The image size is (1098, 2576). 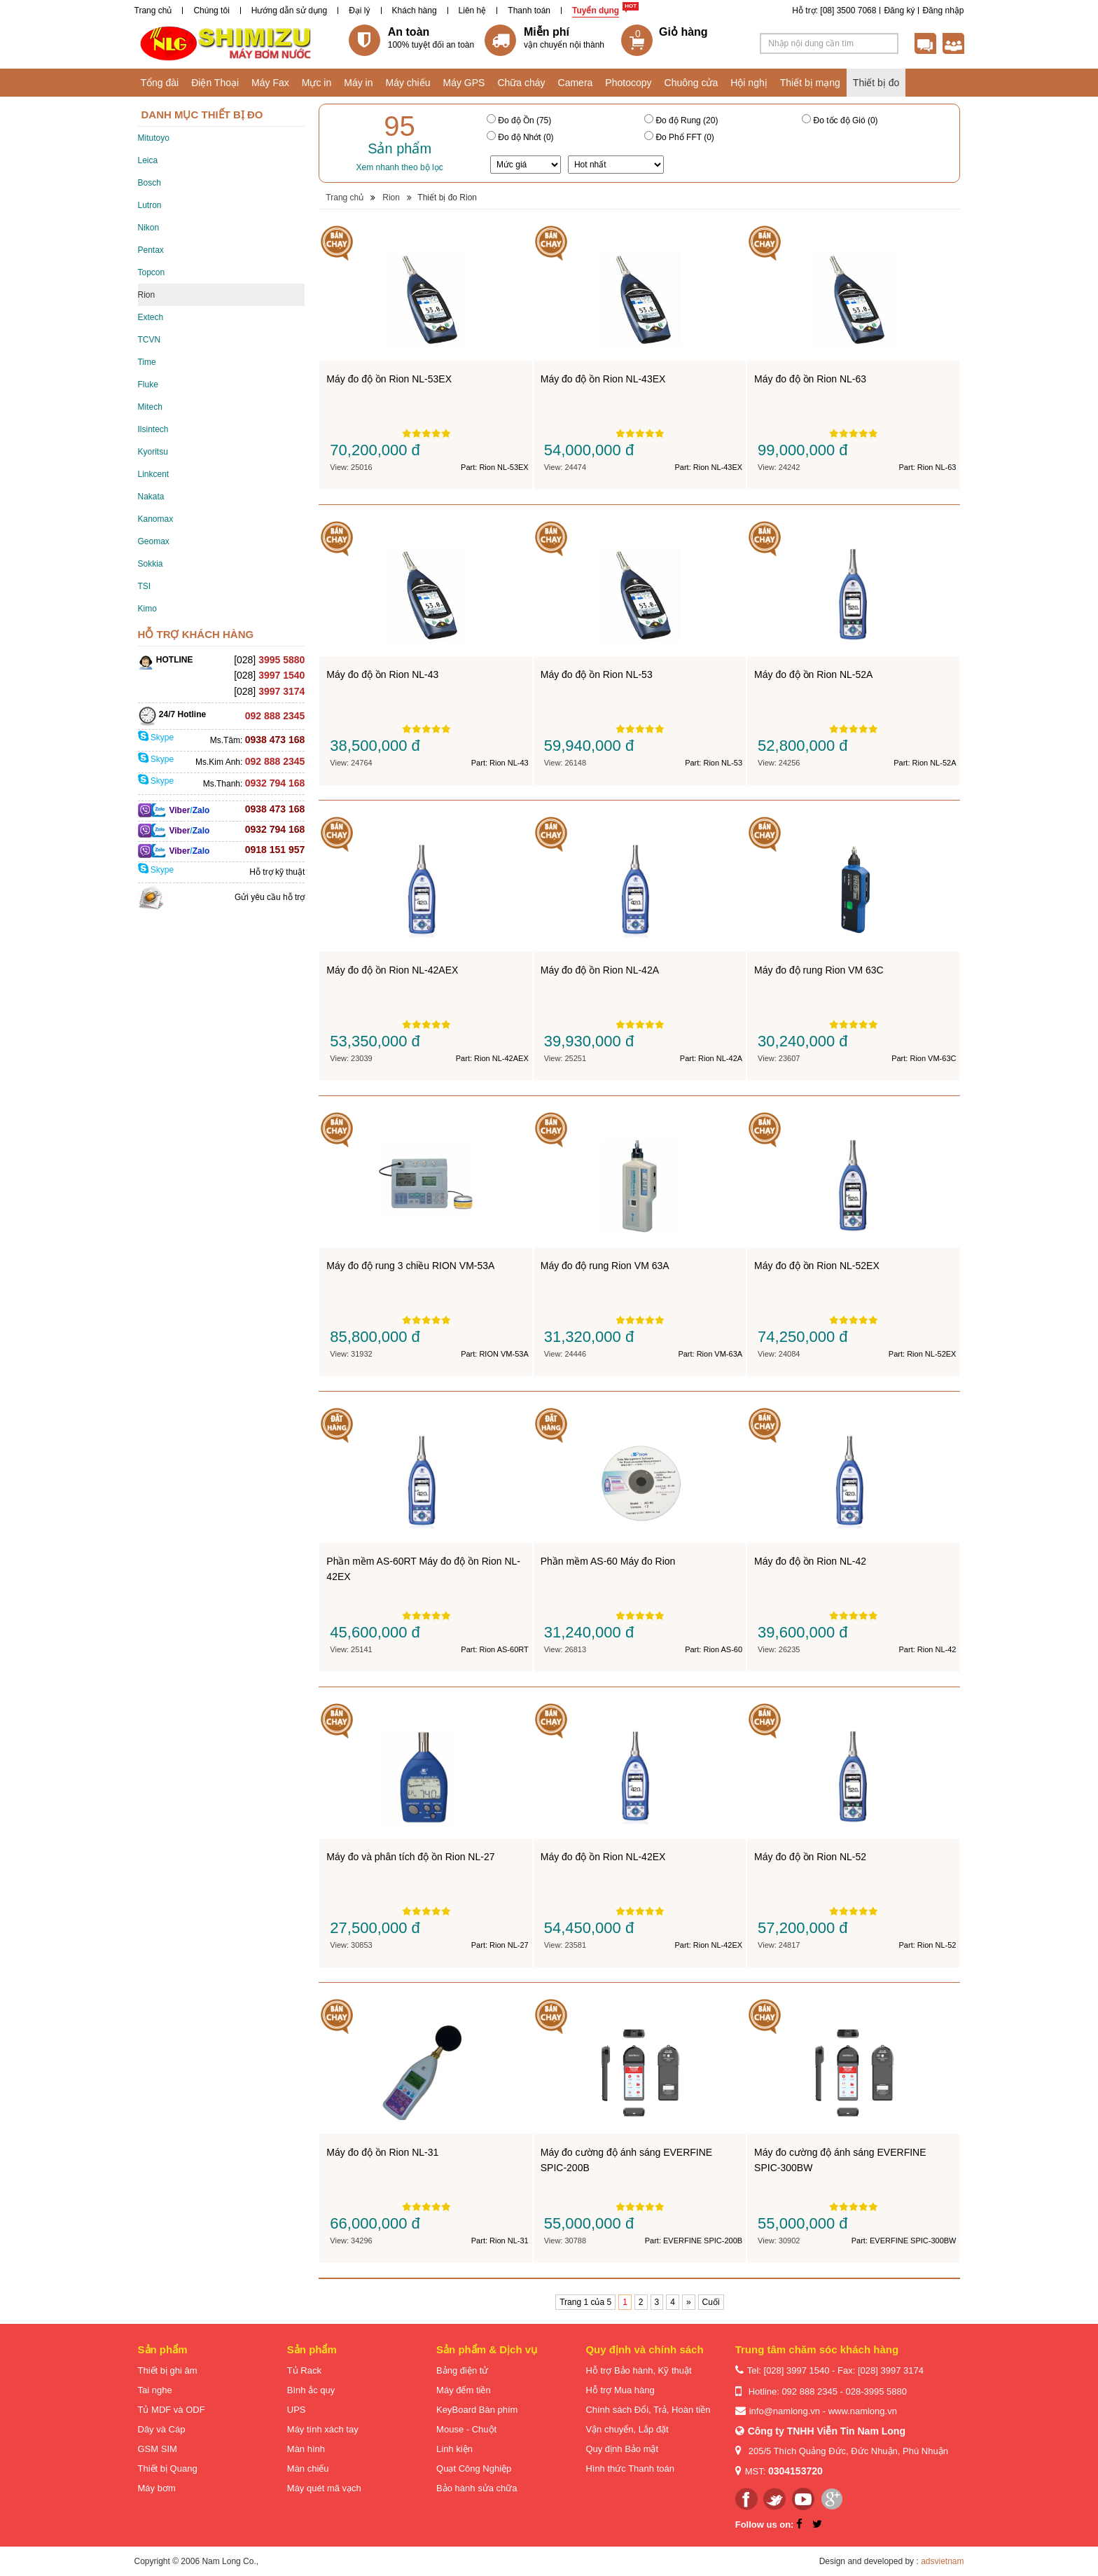 I want to click on Pentax, so click(x=151, y=250).